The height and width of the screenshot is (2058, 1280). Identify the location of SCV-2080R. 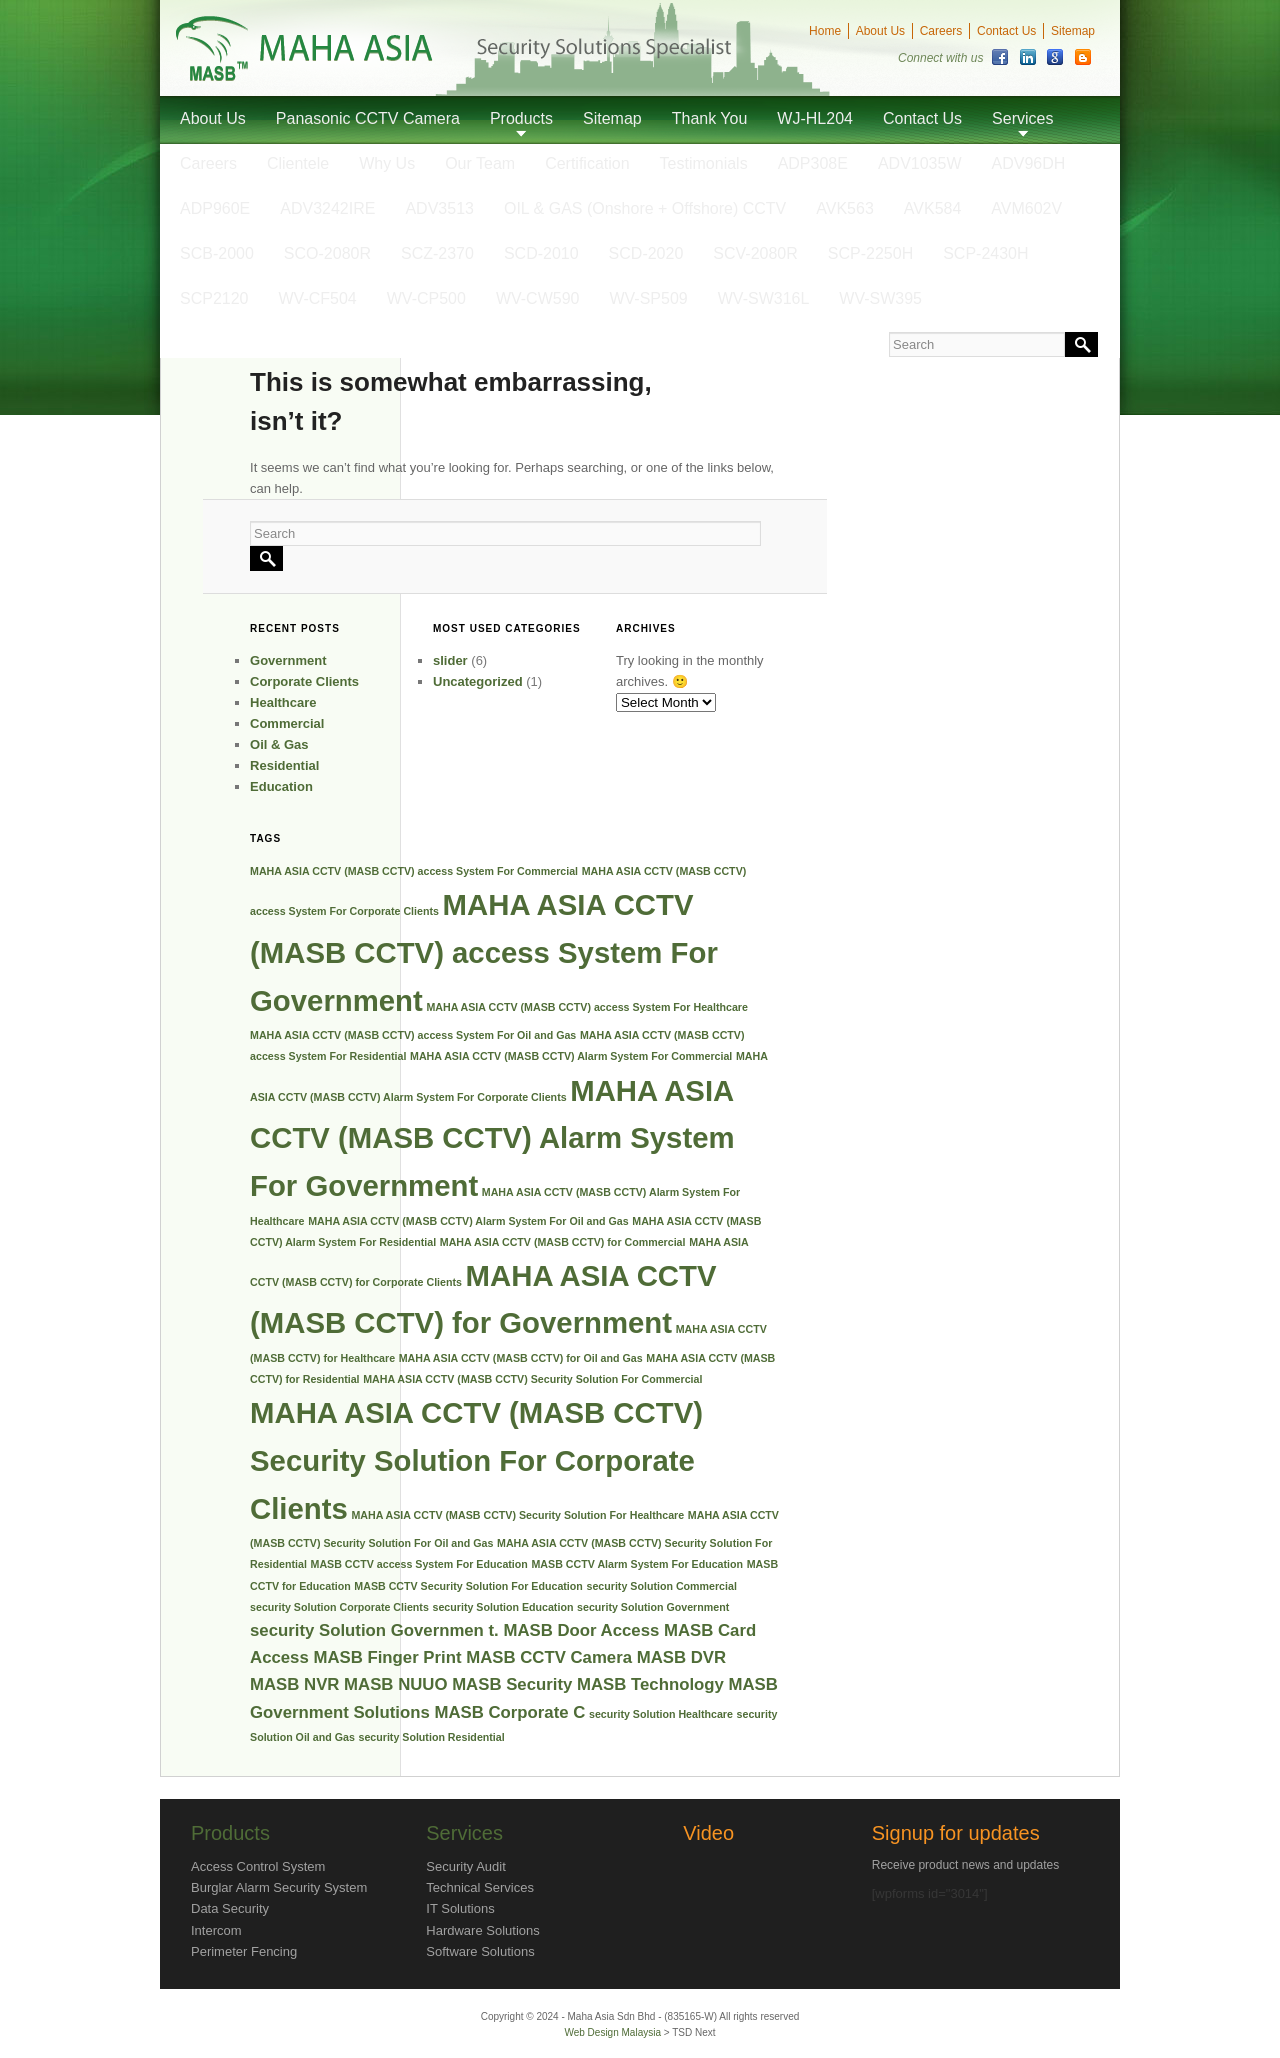
(755, 253).